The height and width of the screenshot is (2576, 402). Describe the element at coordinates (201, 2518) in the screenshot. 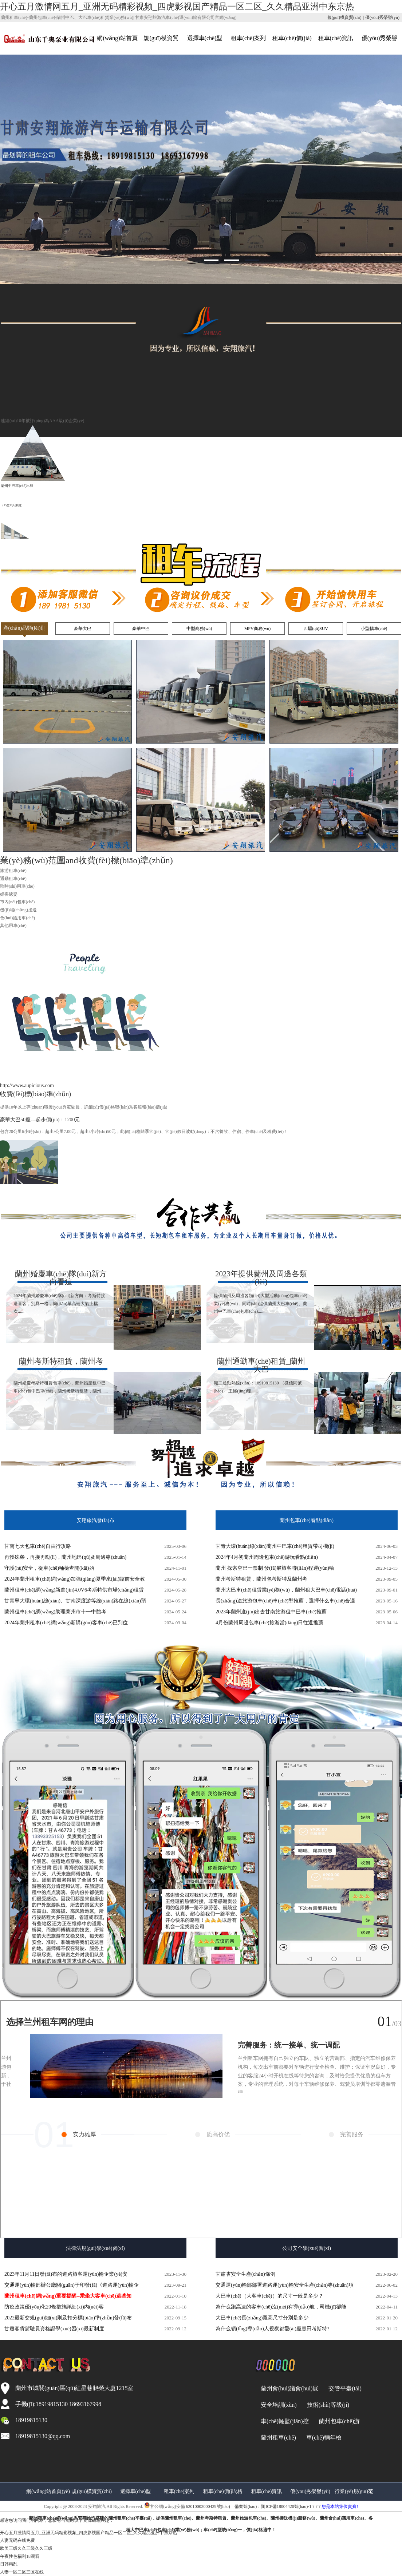

I see `備案號(hào)：隴ICP備18004420號(hào)-1 ? ? ?` at that location.